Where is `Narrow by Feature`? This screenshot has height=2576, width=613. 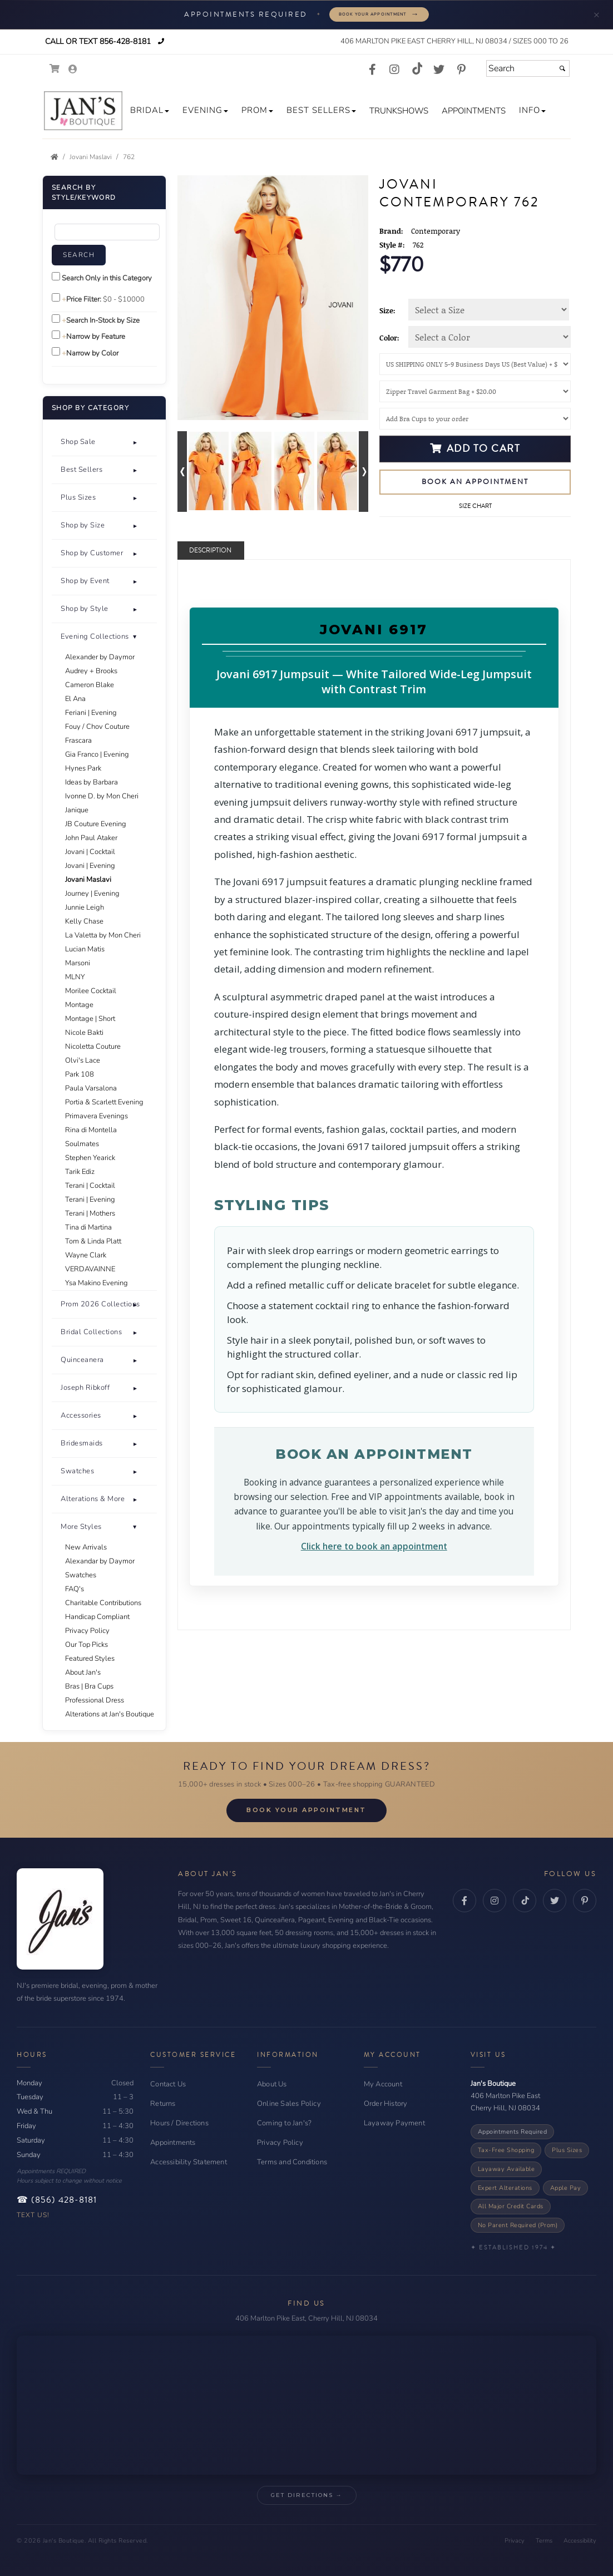
Narrow by Feature is located at coordinates (95, 337).